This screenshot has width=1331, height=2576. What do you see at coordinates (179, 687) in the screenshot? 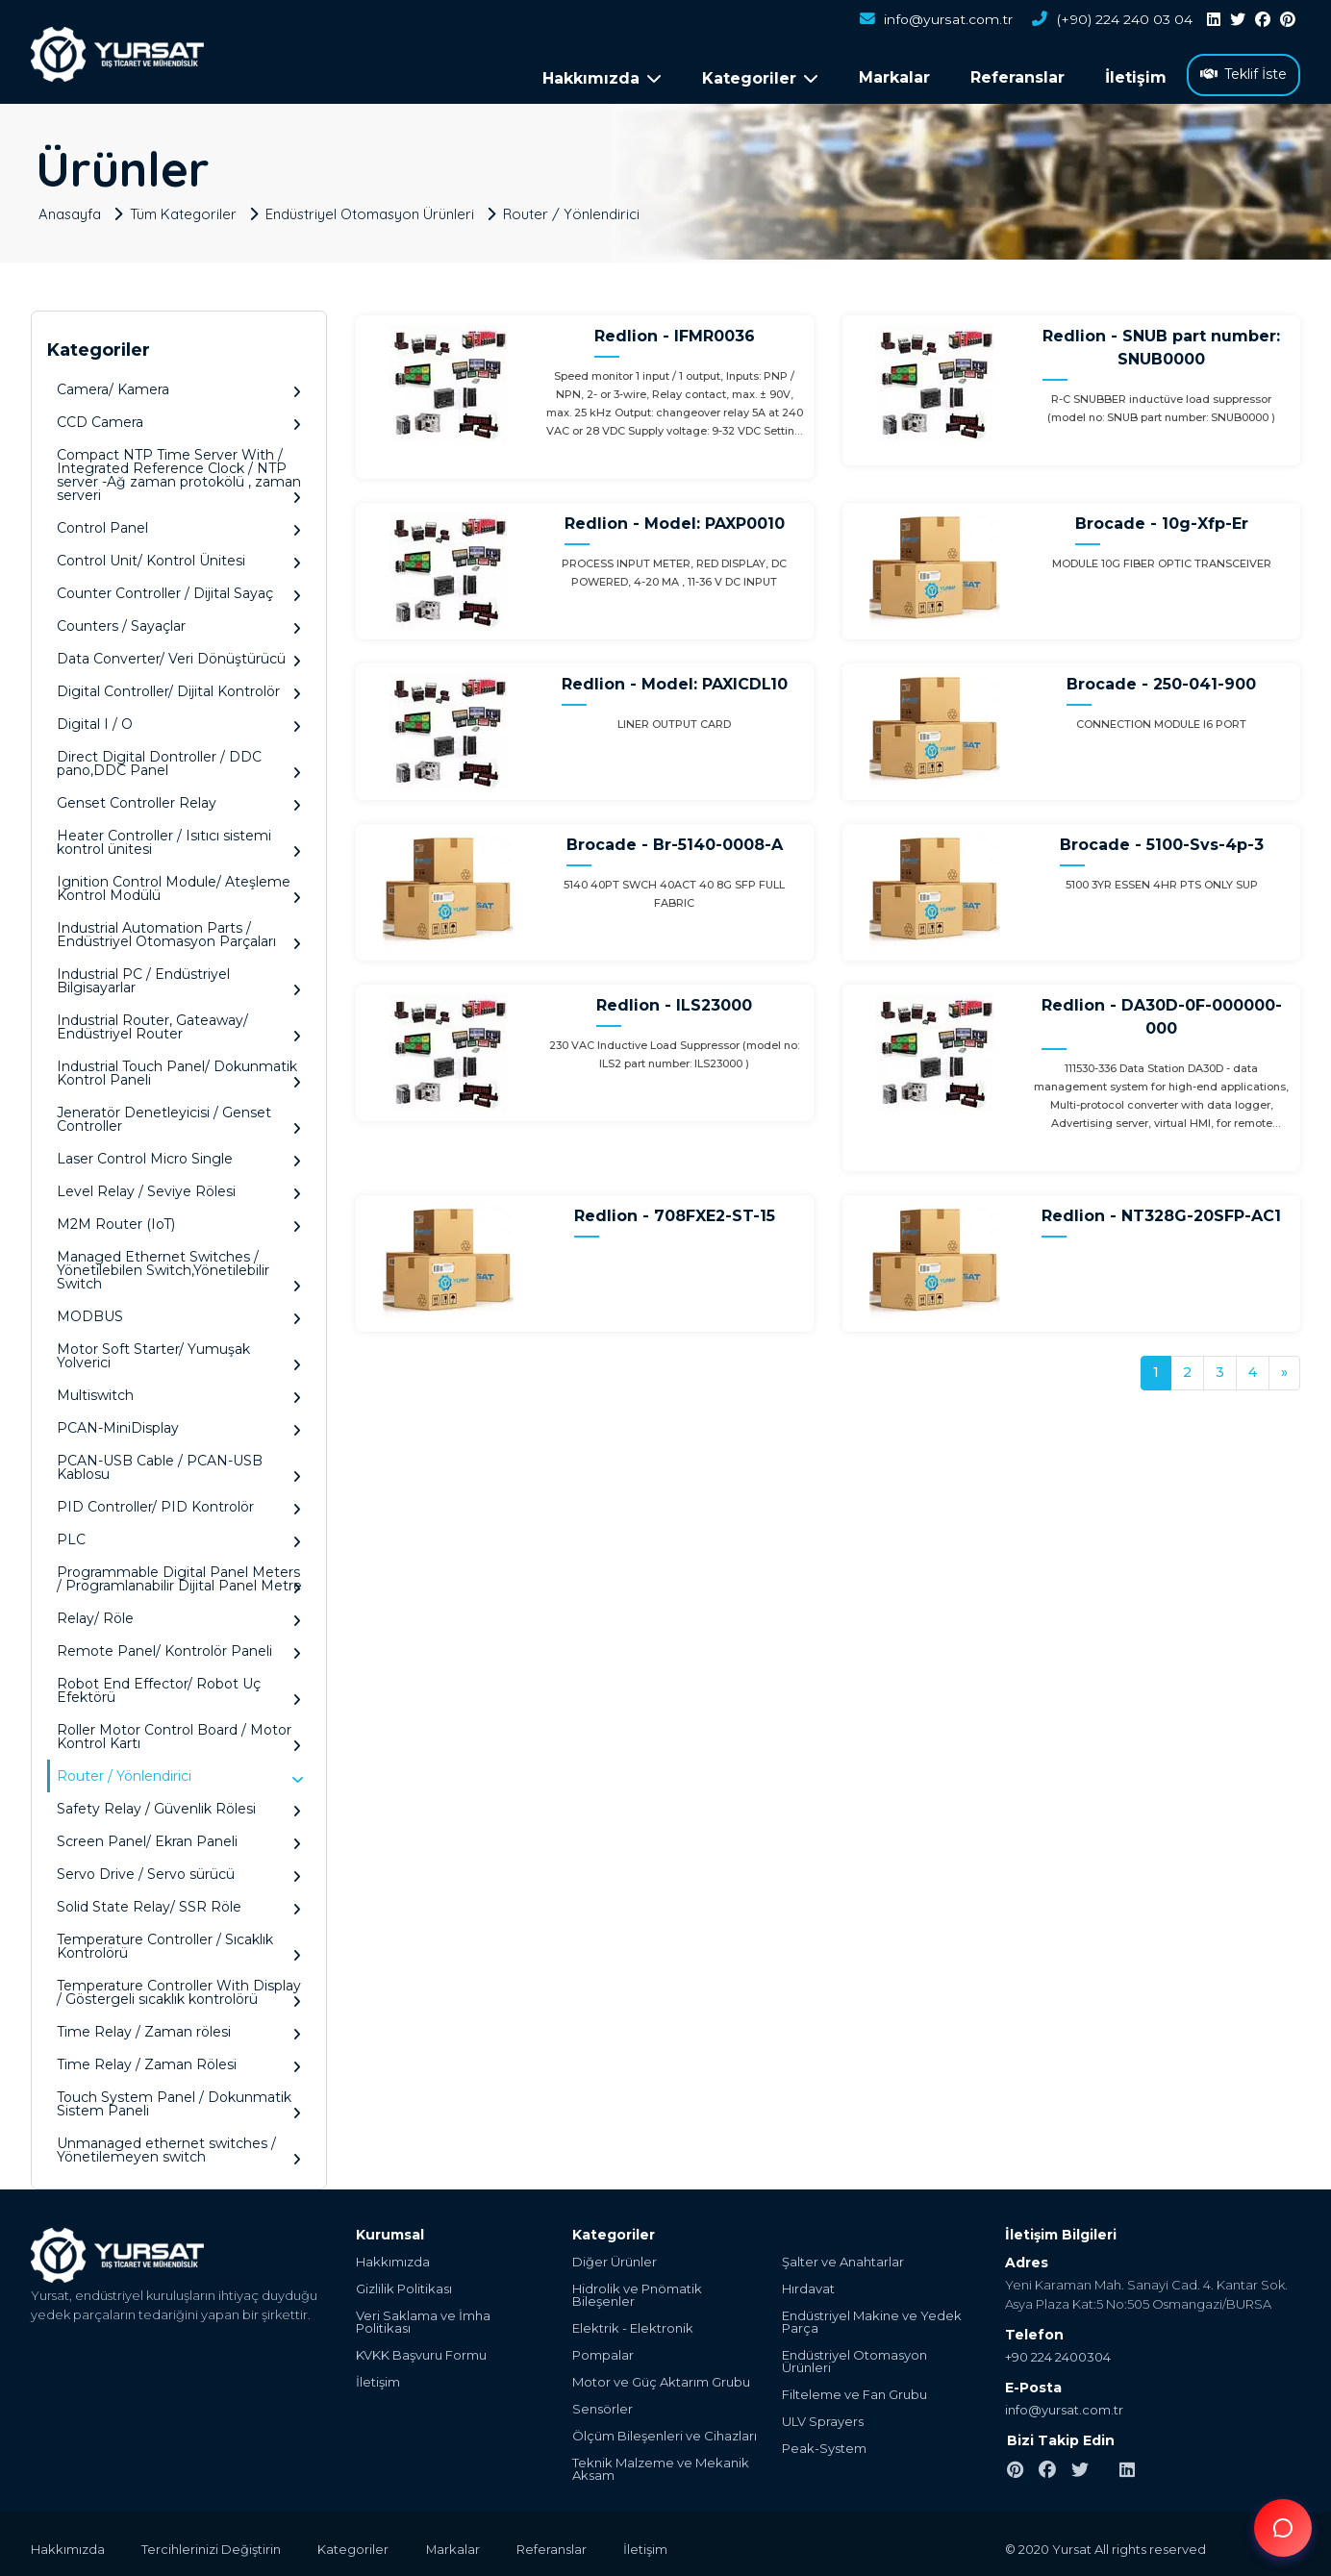
I see `Digital Controller/ Dijital Kontrolör` at bounding box center [179, 687].